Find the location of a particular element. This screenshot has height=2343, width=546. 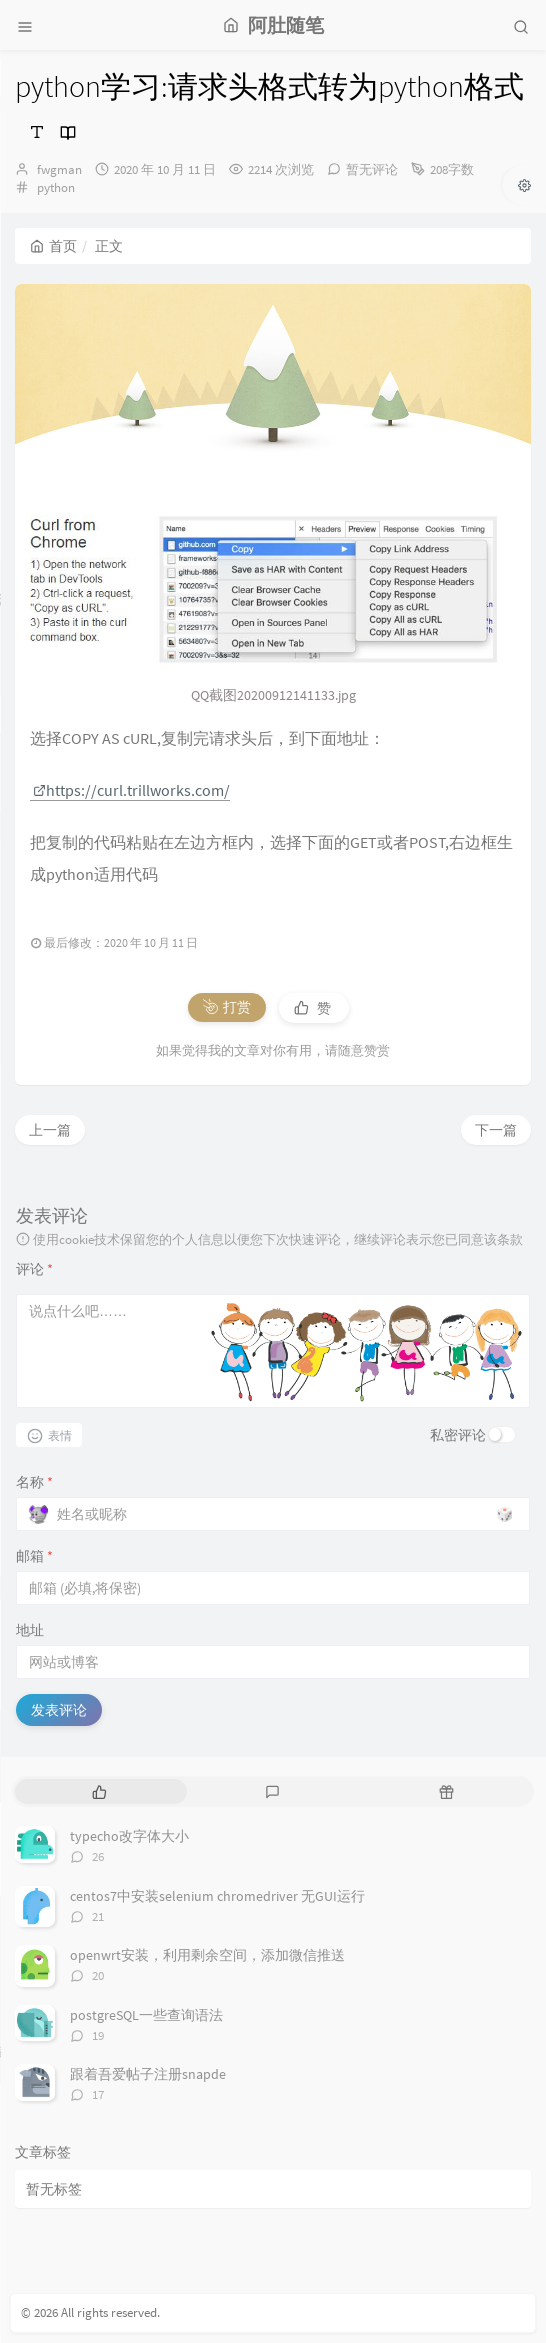

centos7中安装selenium chromedriver 无GUI运行 is located at coordinates (217, 1896).